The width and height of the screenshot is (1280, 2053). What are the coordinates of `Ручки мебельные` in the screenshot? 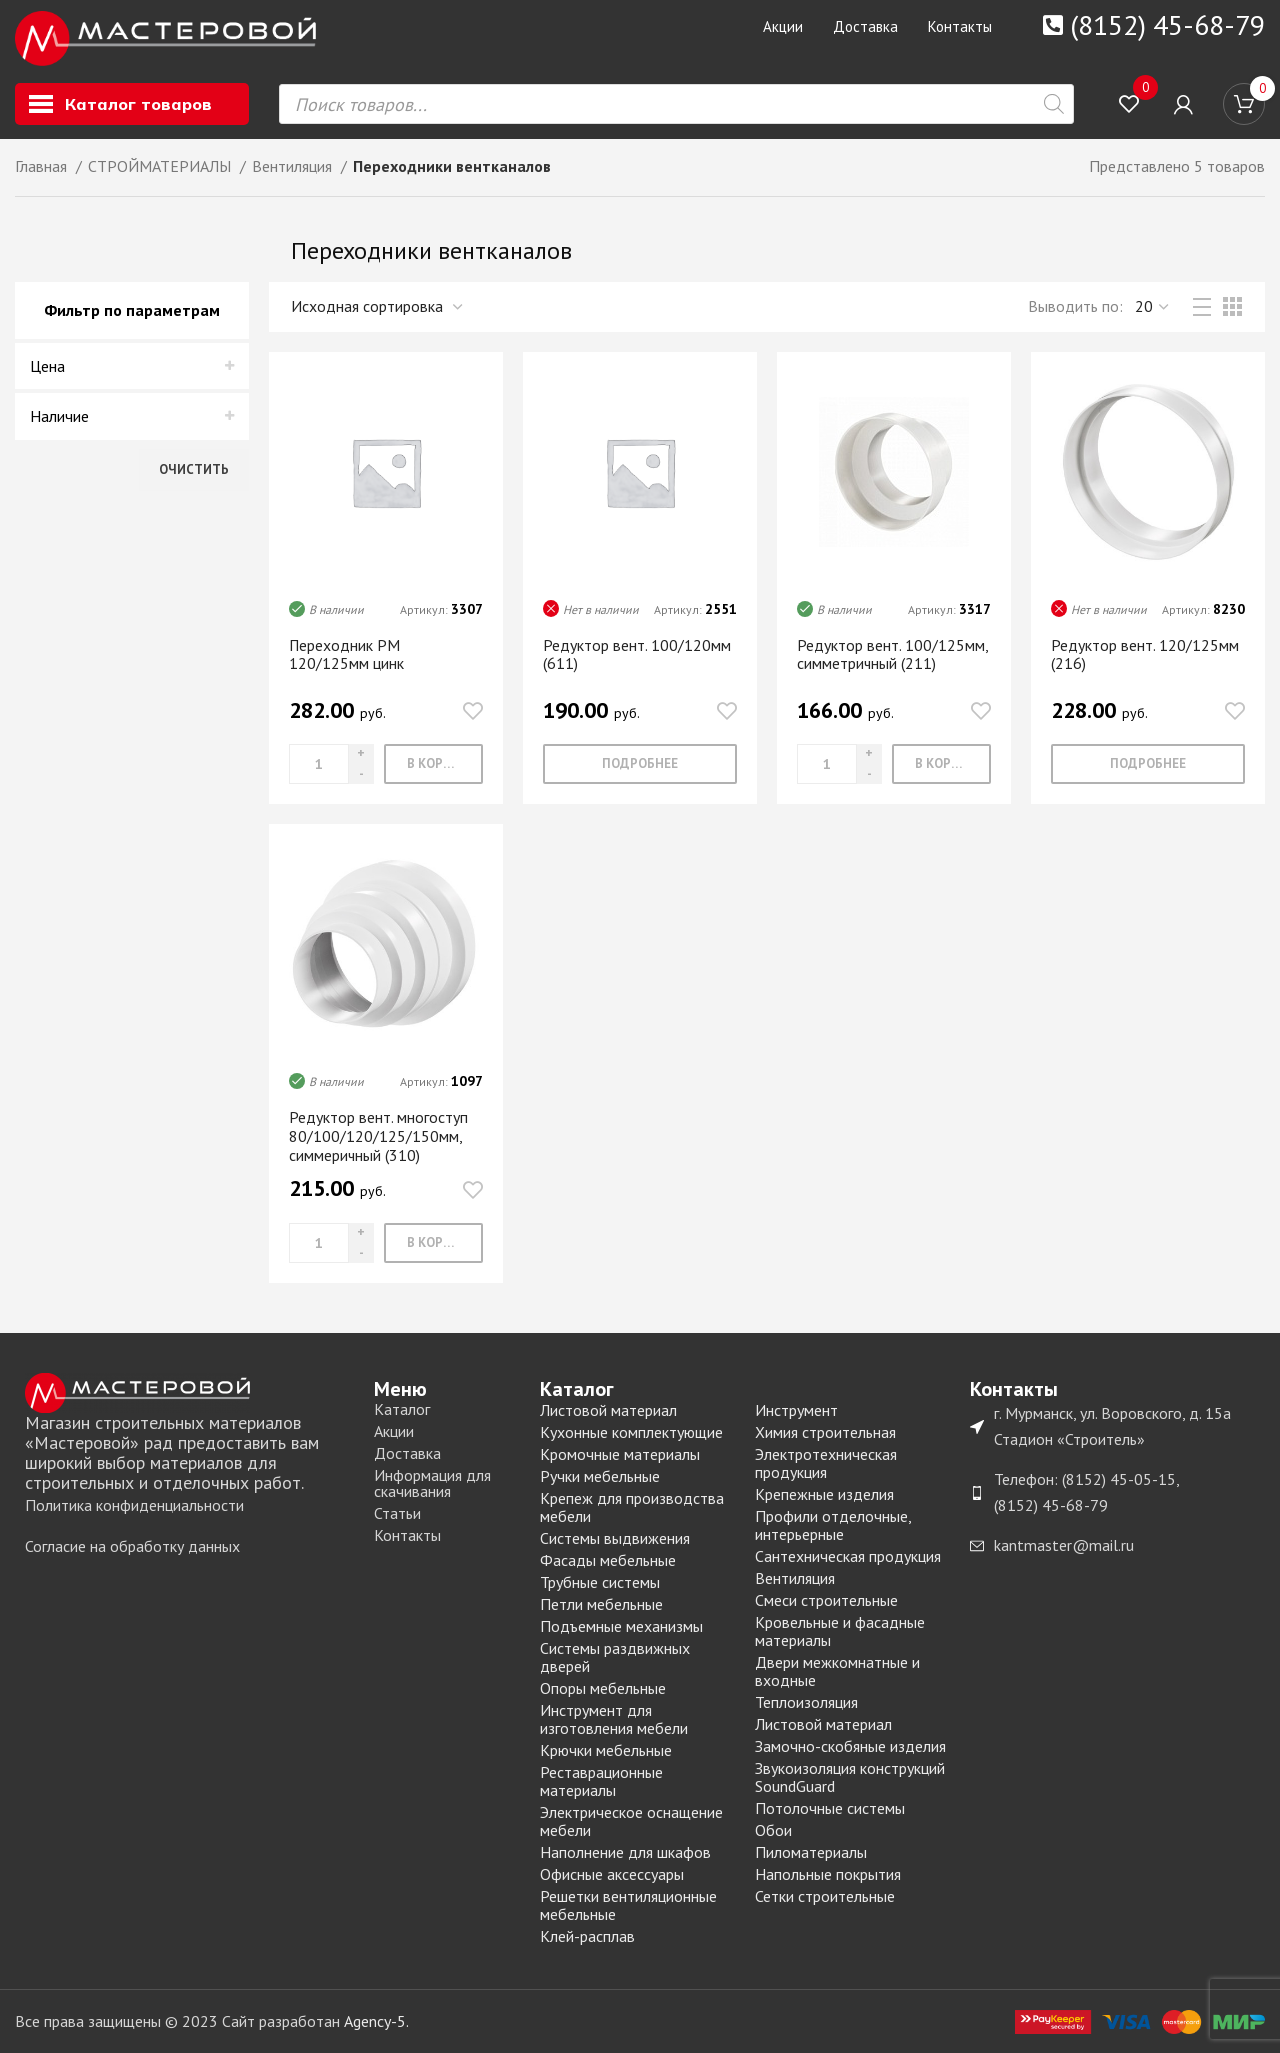 It's located at (600, 1475).